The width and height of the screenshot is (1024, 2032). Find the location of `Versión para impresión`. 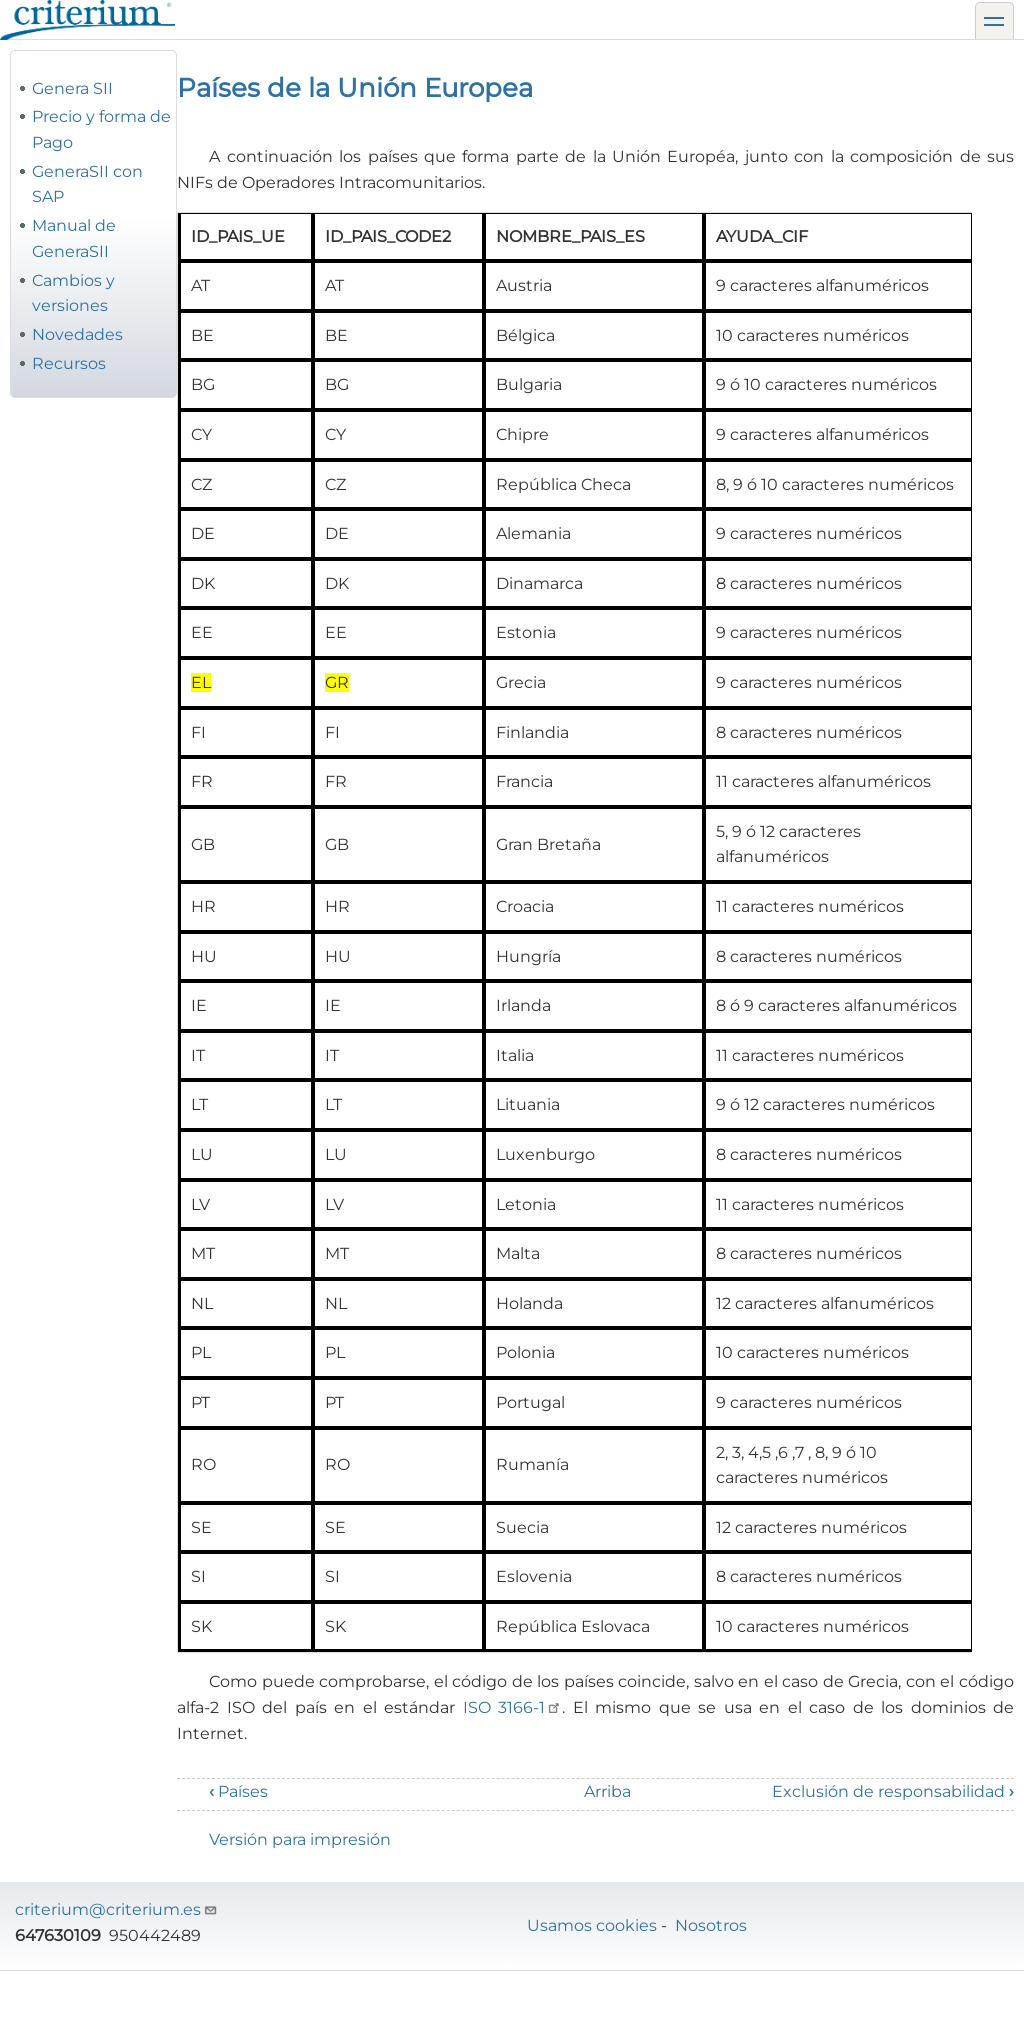

Versión para impresión is located at coordinates (300, 1839).